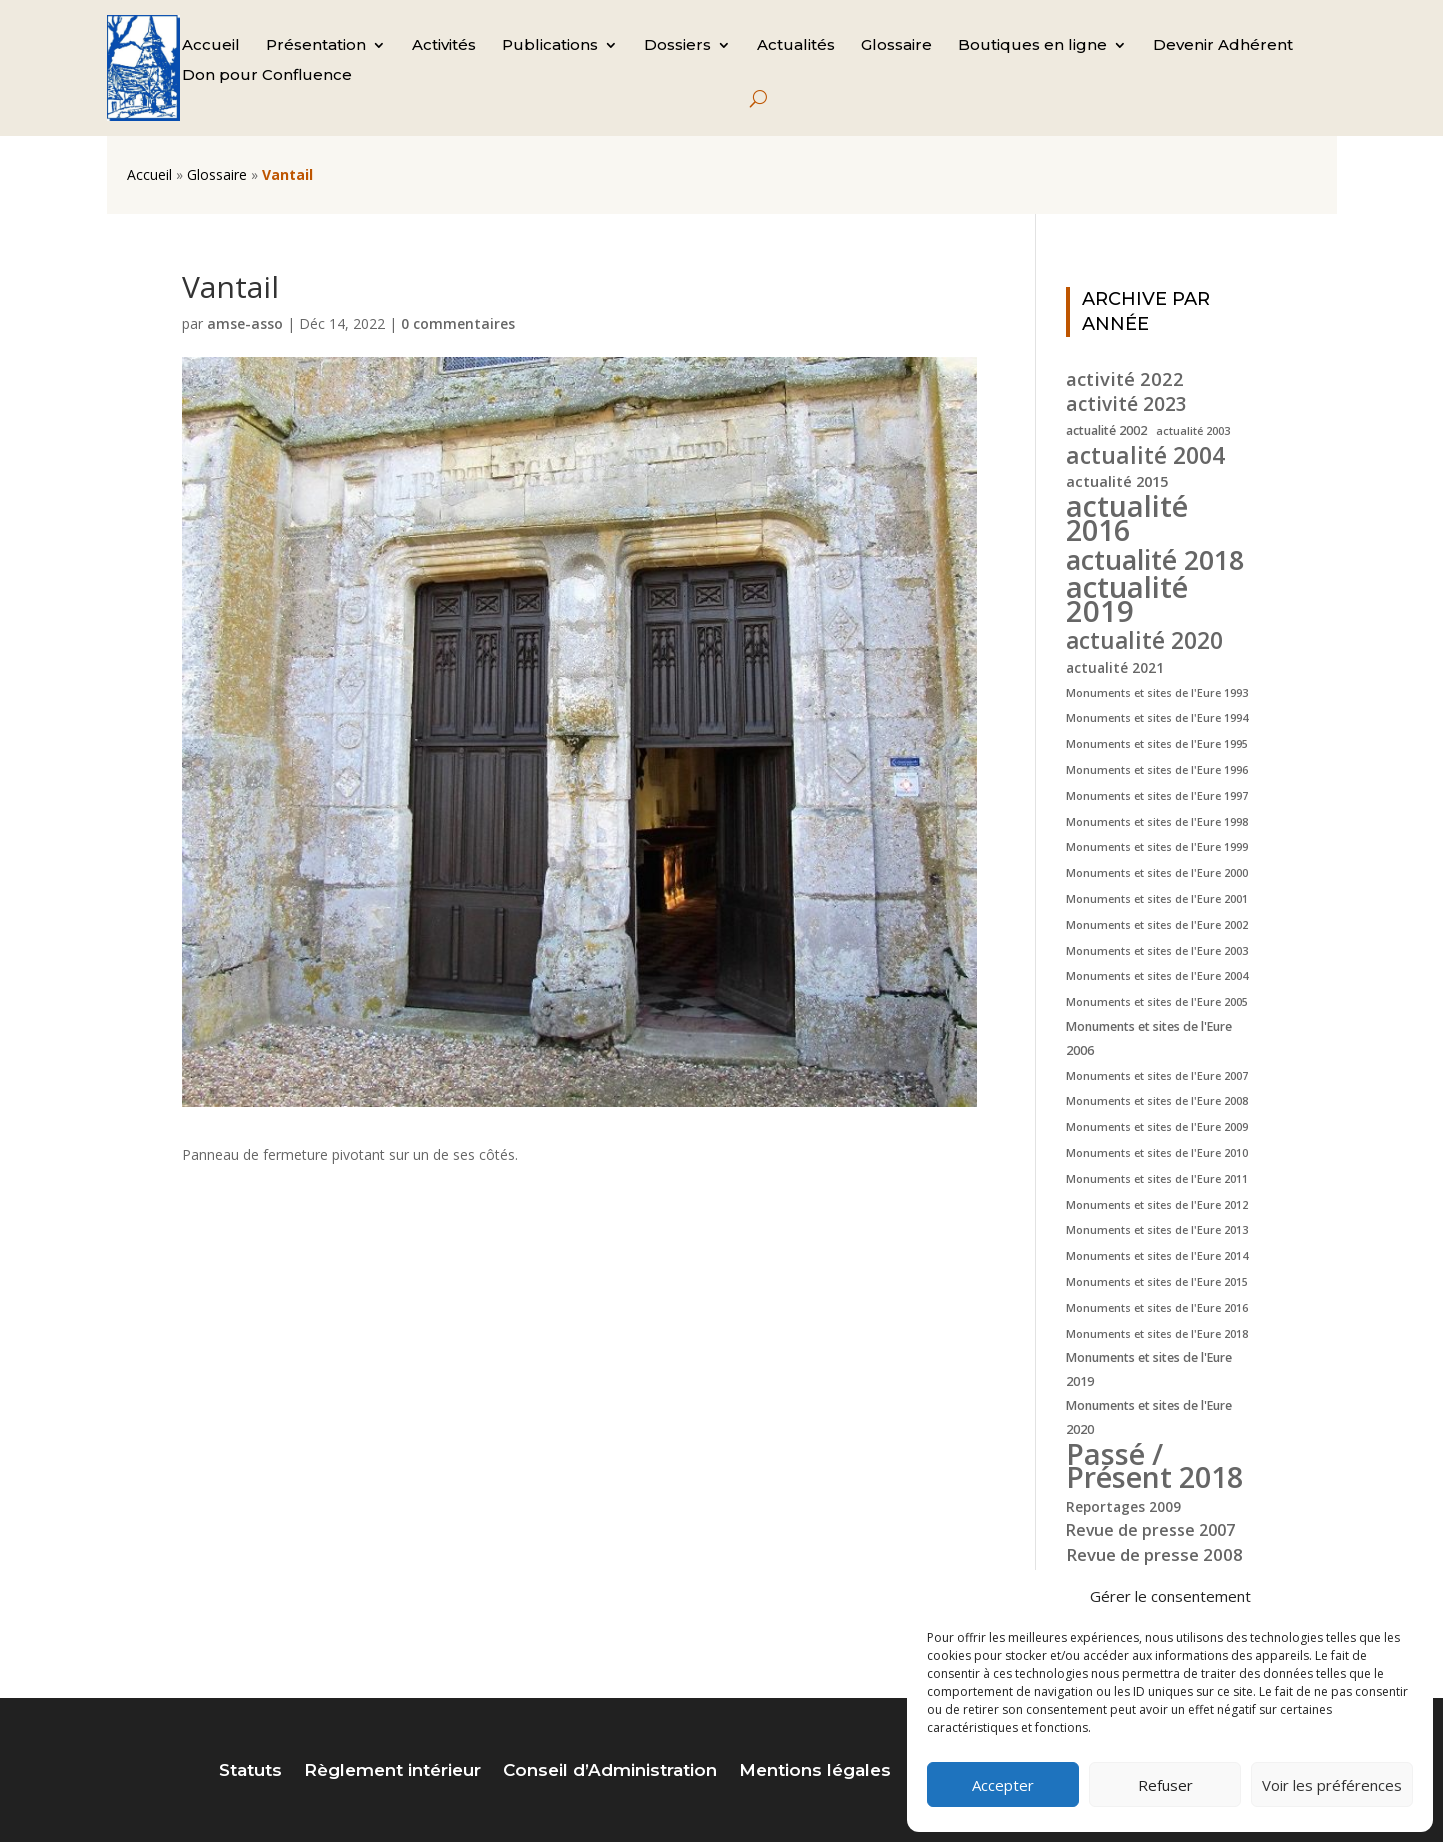 This screenshot has height=1842, width=1443. I want to click on Revue de presse 2008 [Revue de presse 2008 (9 éléments)], so click(1154, 1554).